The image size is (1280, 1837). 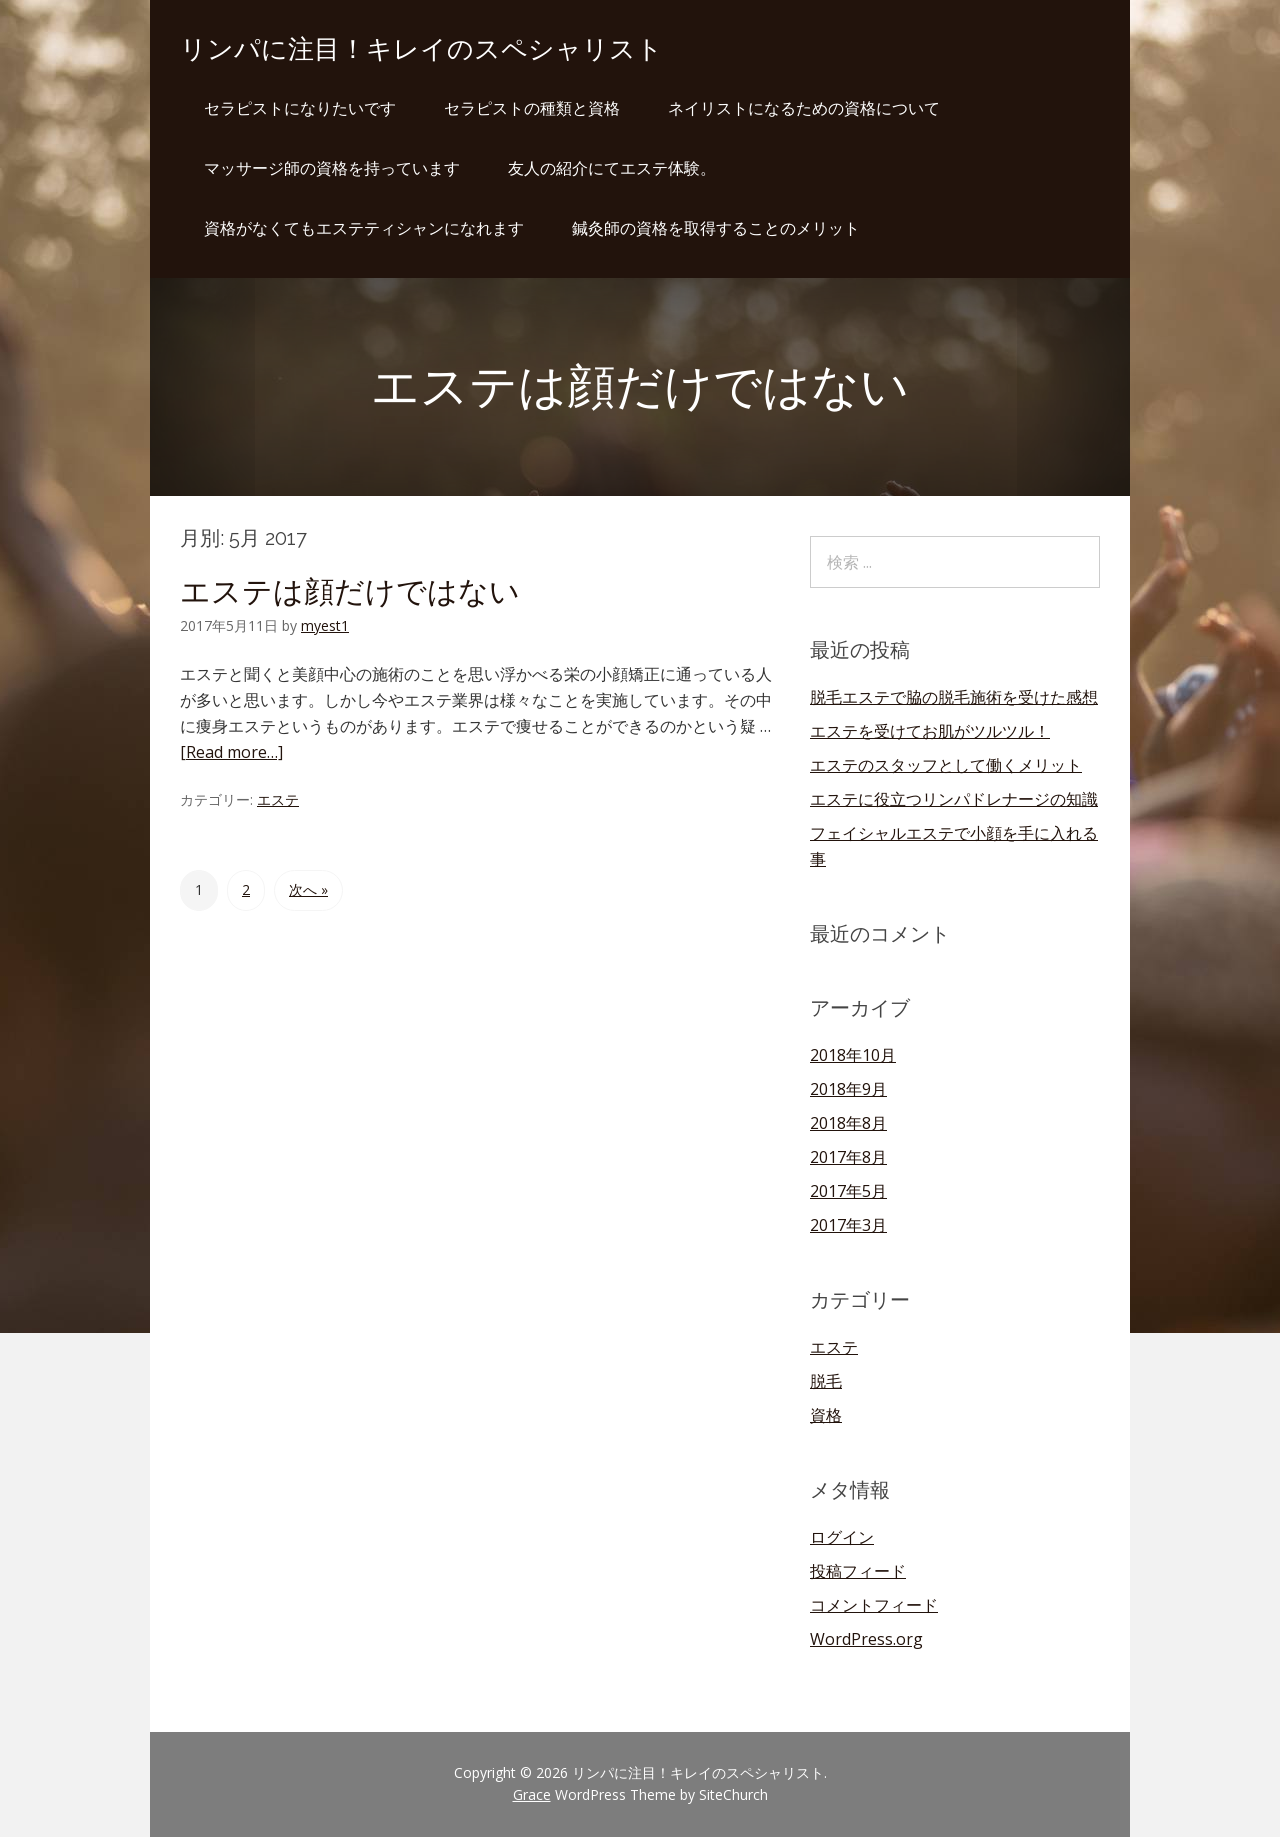 What do you see at coordinates (853, 1055) in the screenshot?
I see `2018年10月` at bounding box center [853, 1055].